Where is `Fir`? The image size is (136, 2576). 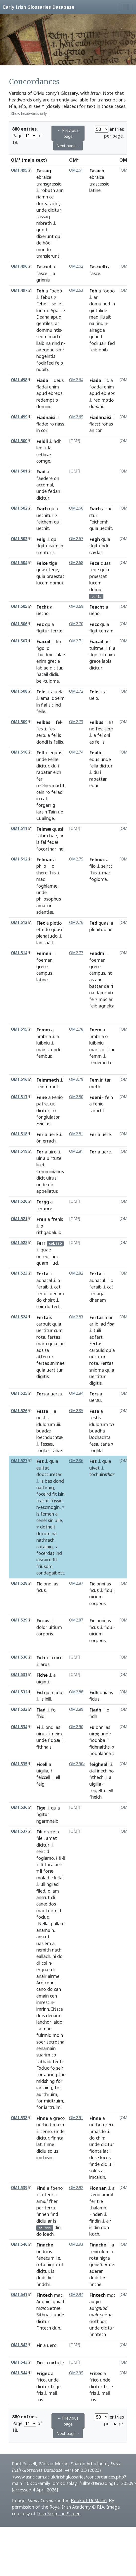 Fir is located at coordinates (39, 2345).